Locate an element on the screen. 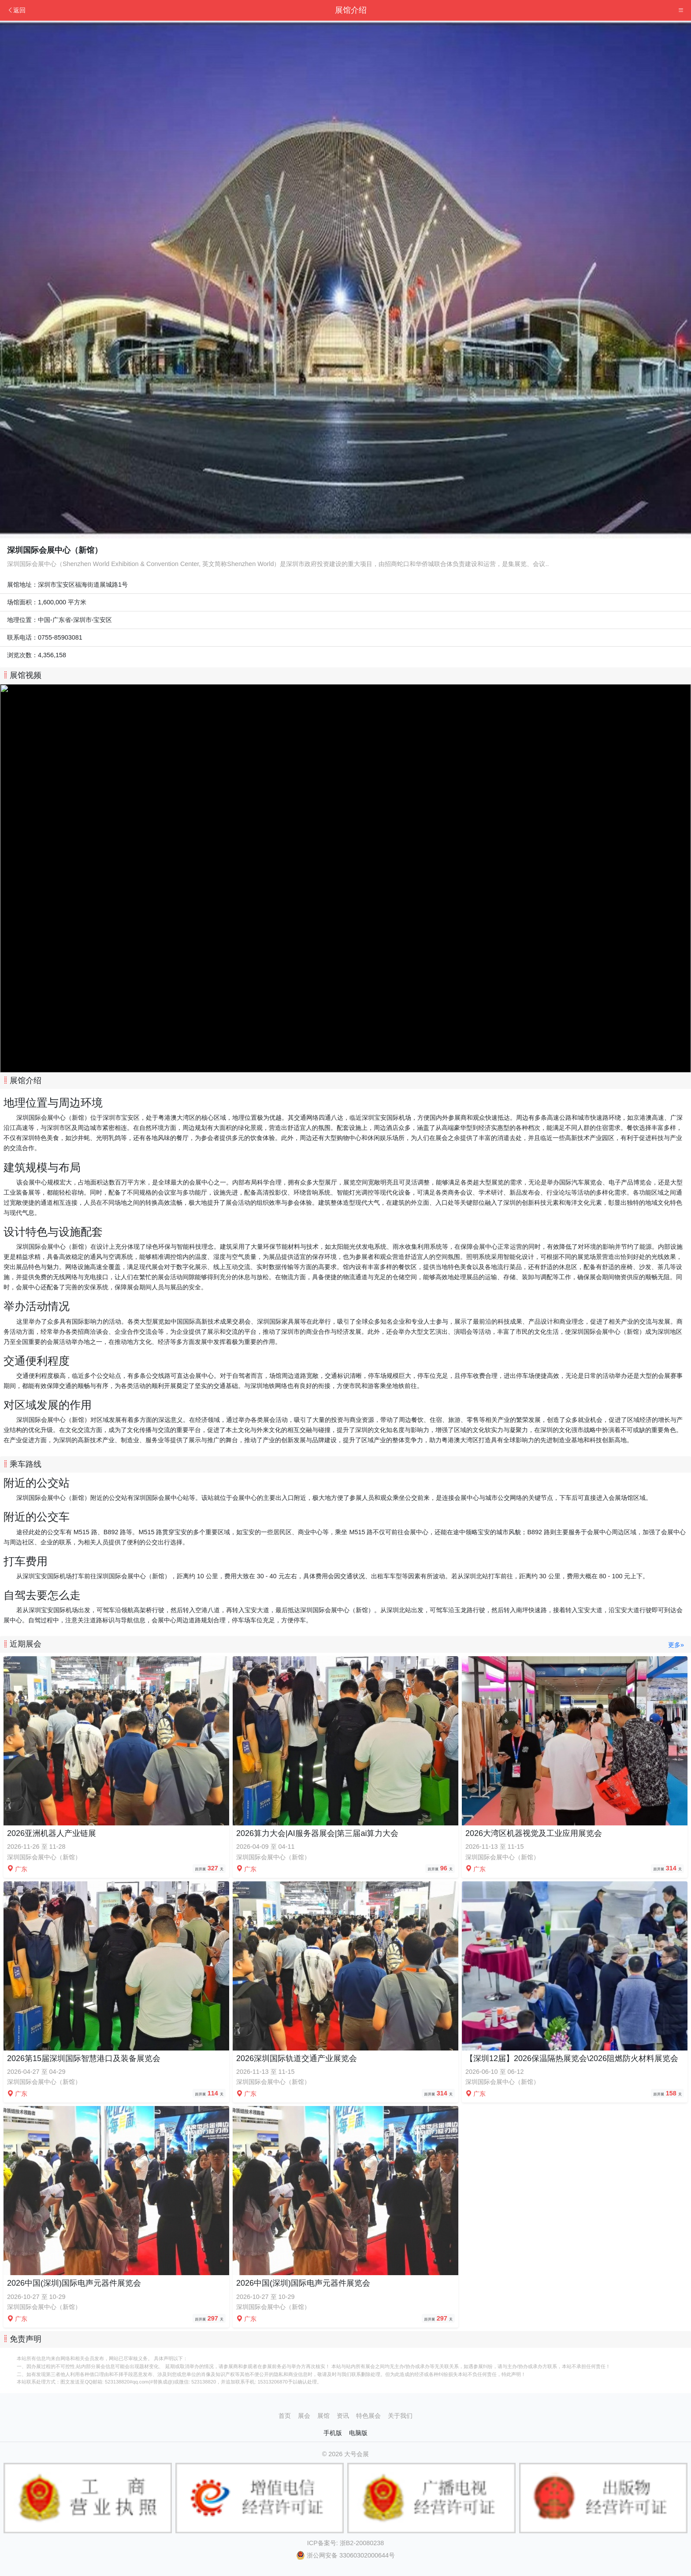 The height and width of the screenshot is (2576, 691). 首页 is located at coordinates (285, 2415).